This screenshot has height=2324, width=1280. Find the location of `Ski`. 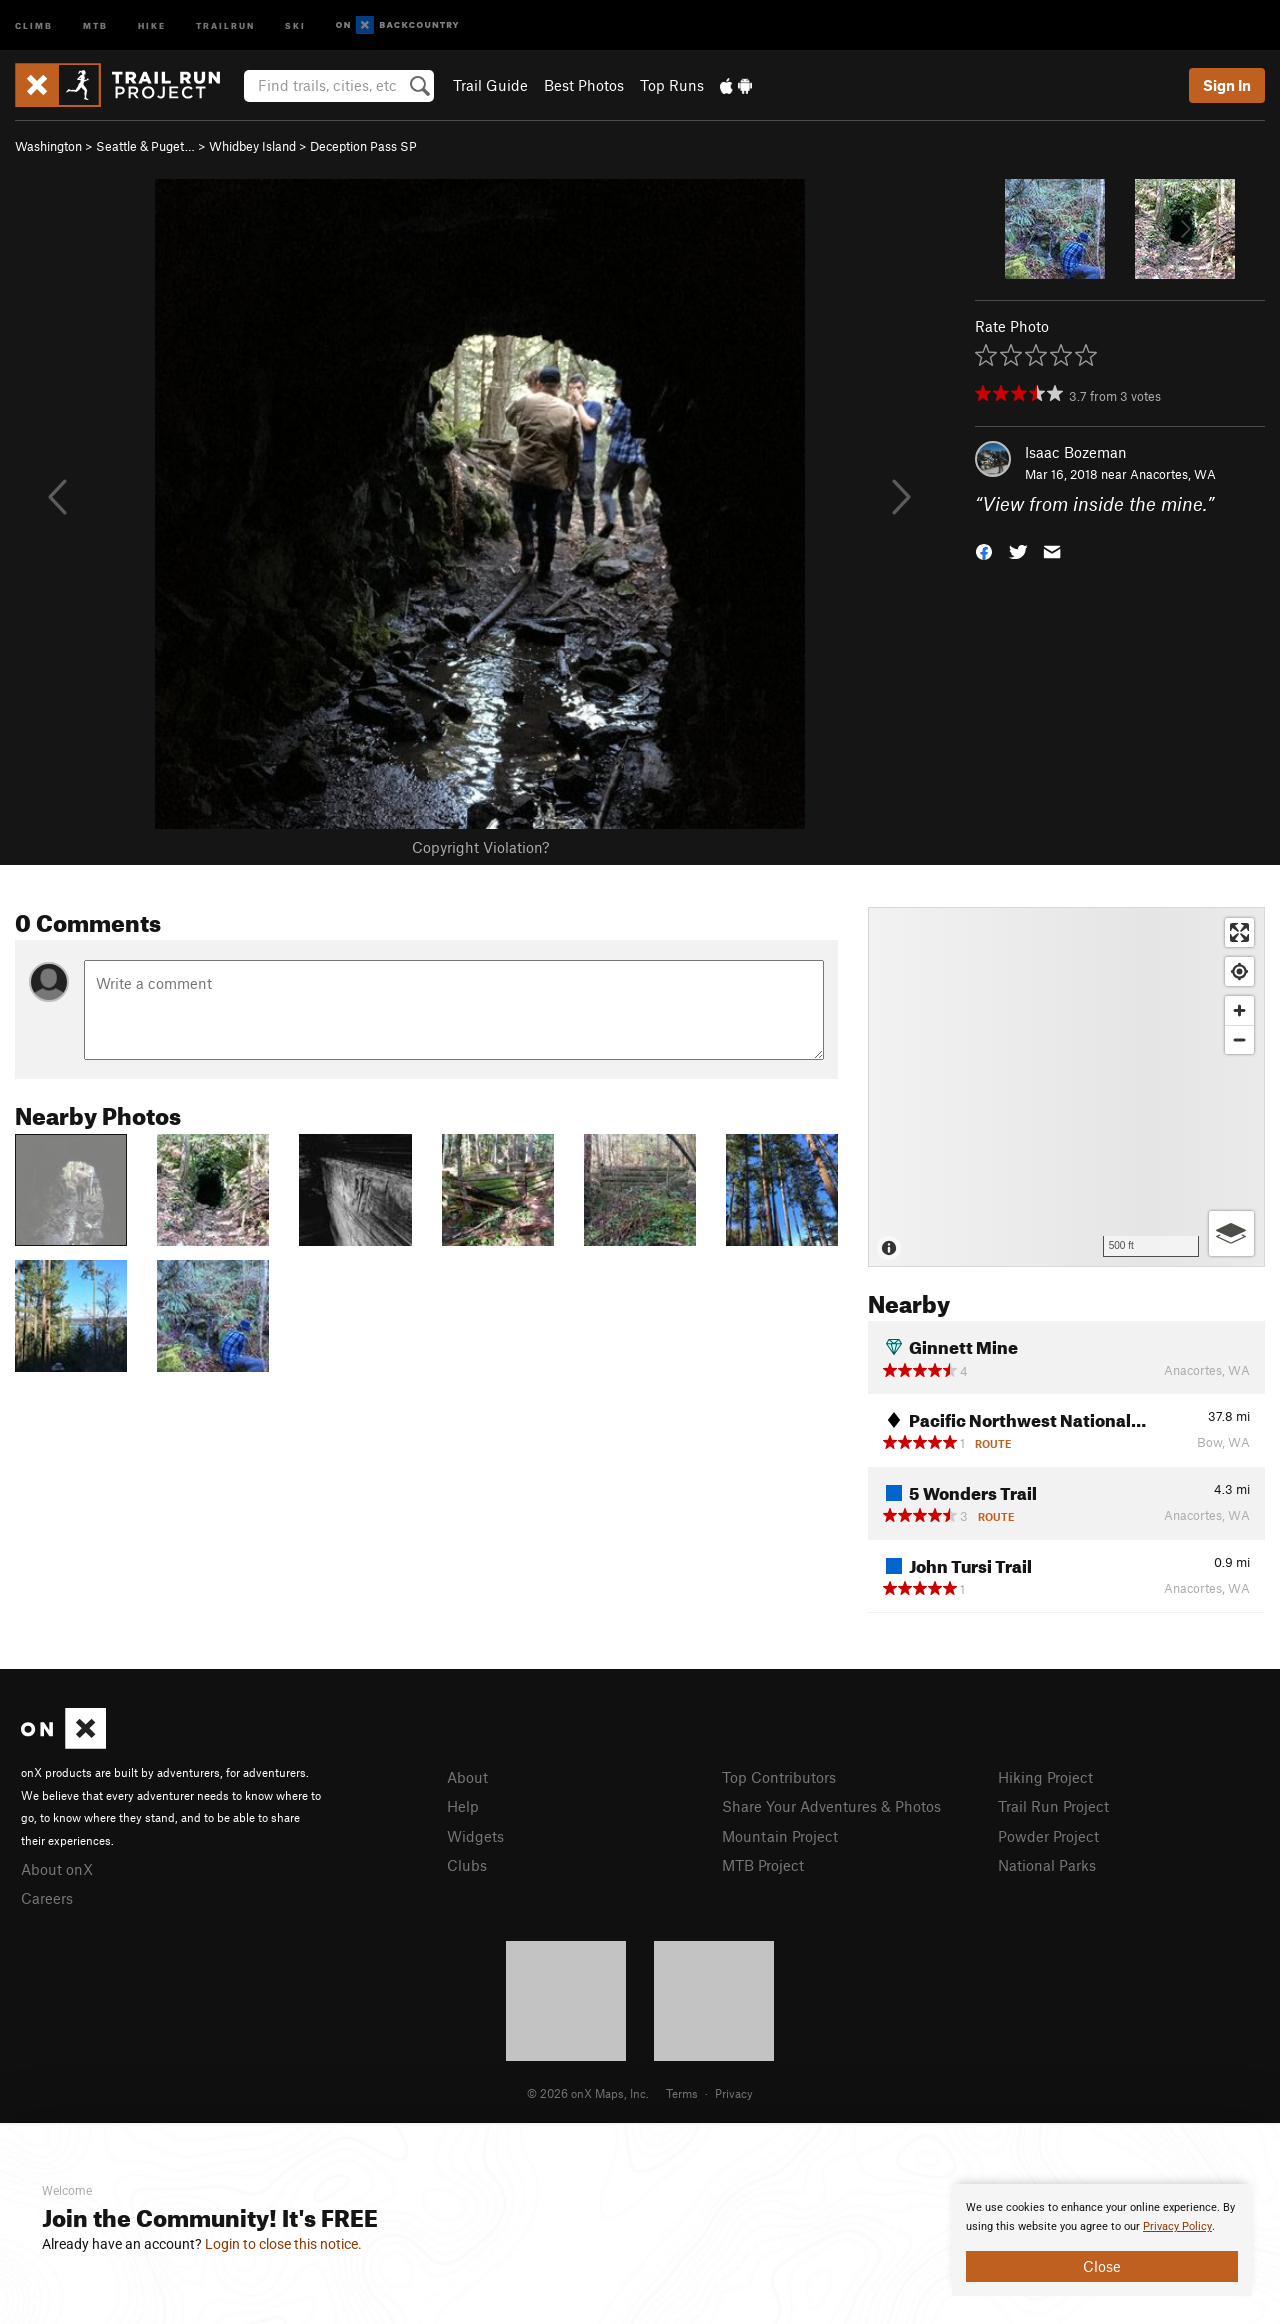

Ski is located at coordinates (295, 24).